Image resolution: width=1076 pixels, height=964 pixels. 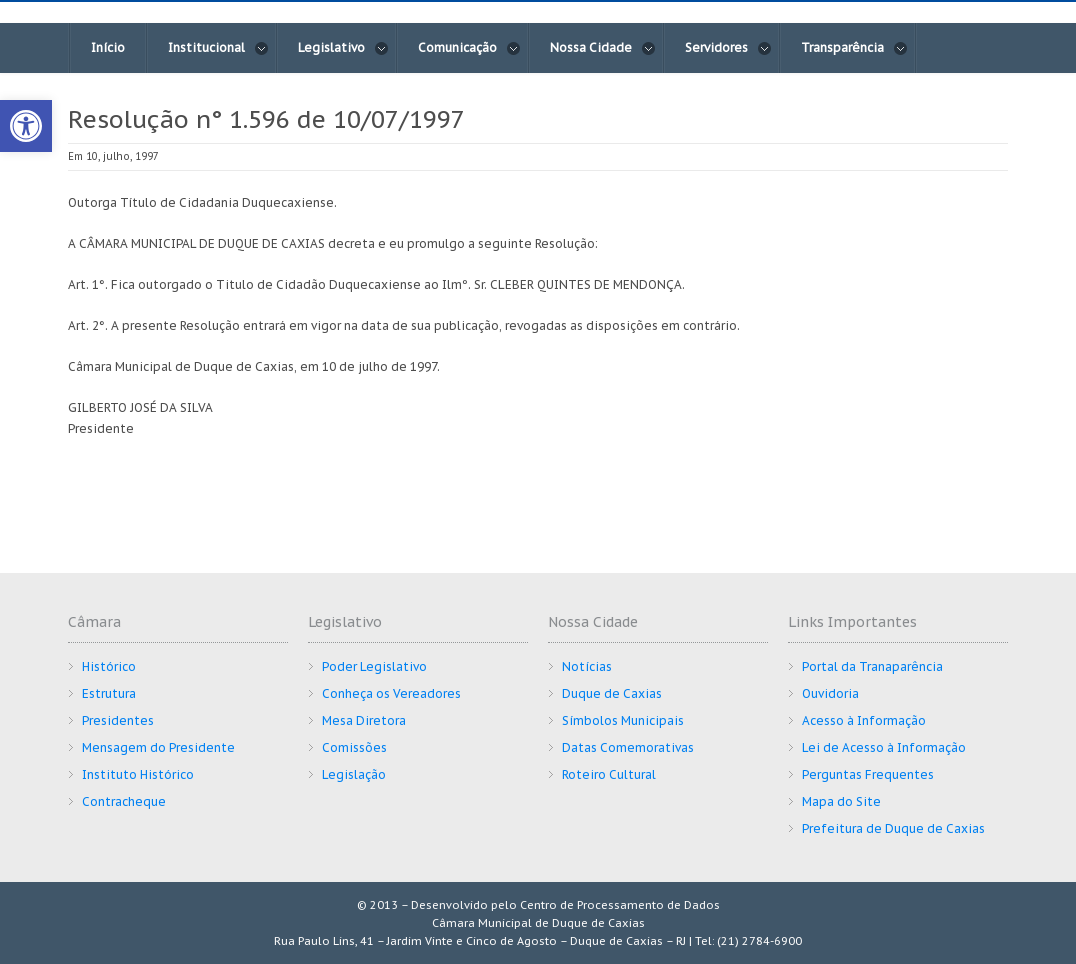 I want to click on Institucional, so click(x=218, y=48).